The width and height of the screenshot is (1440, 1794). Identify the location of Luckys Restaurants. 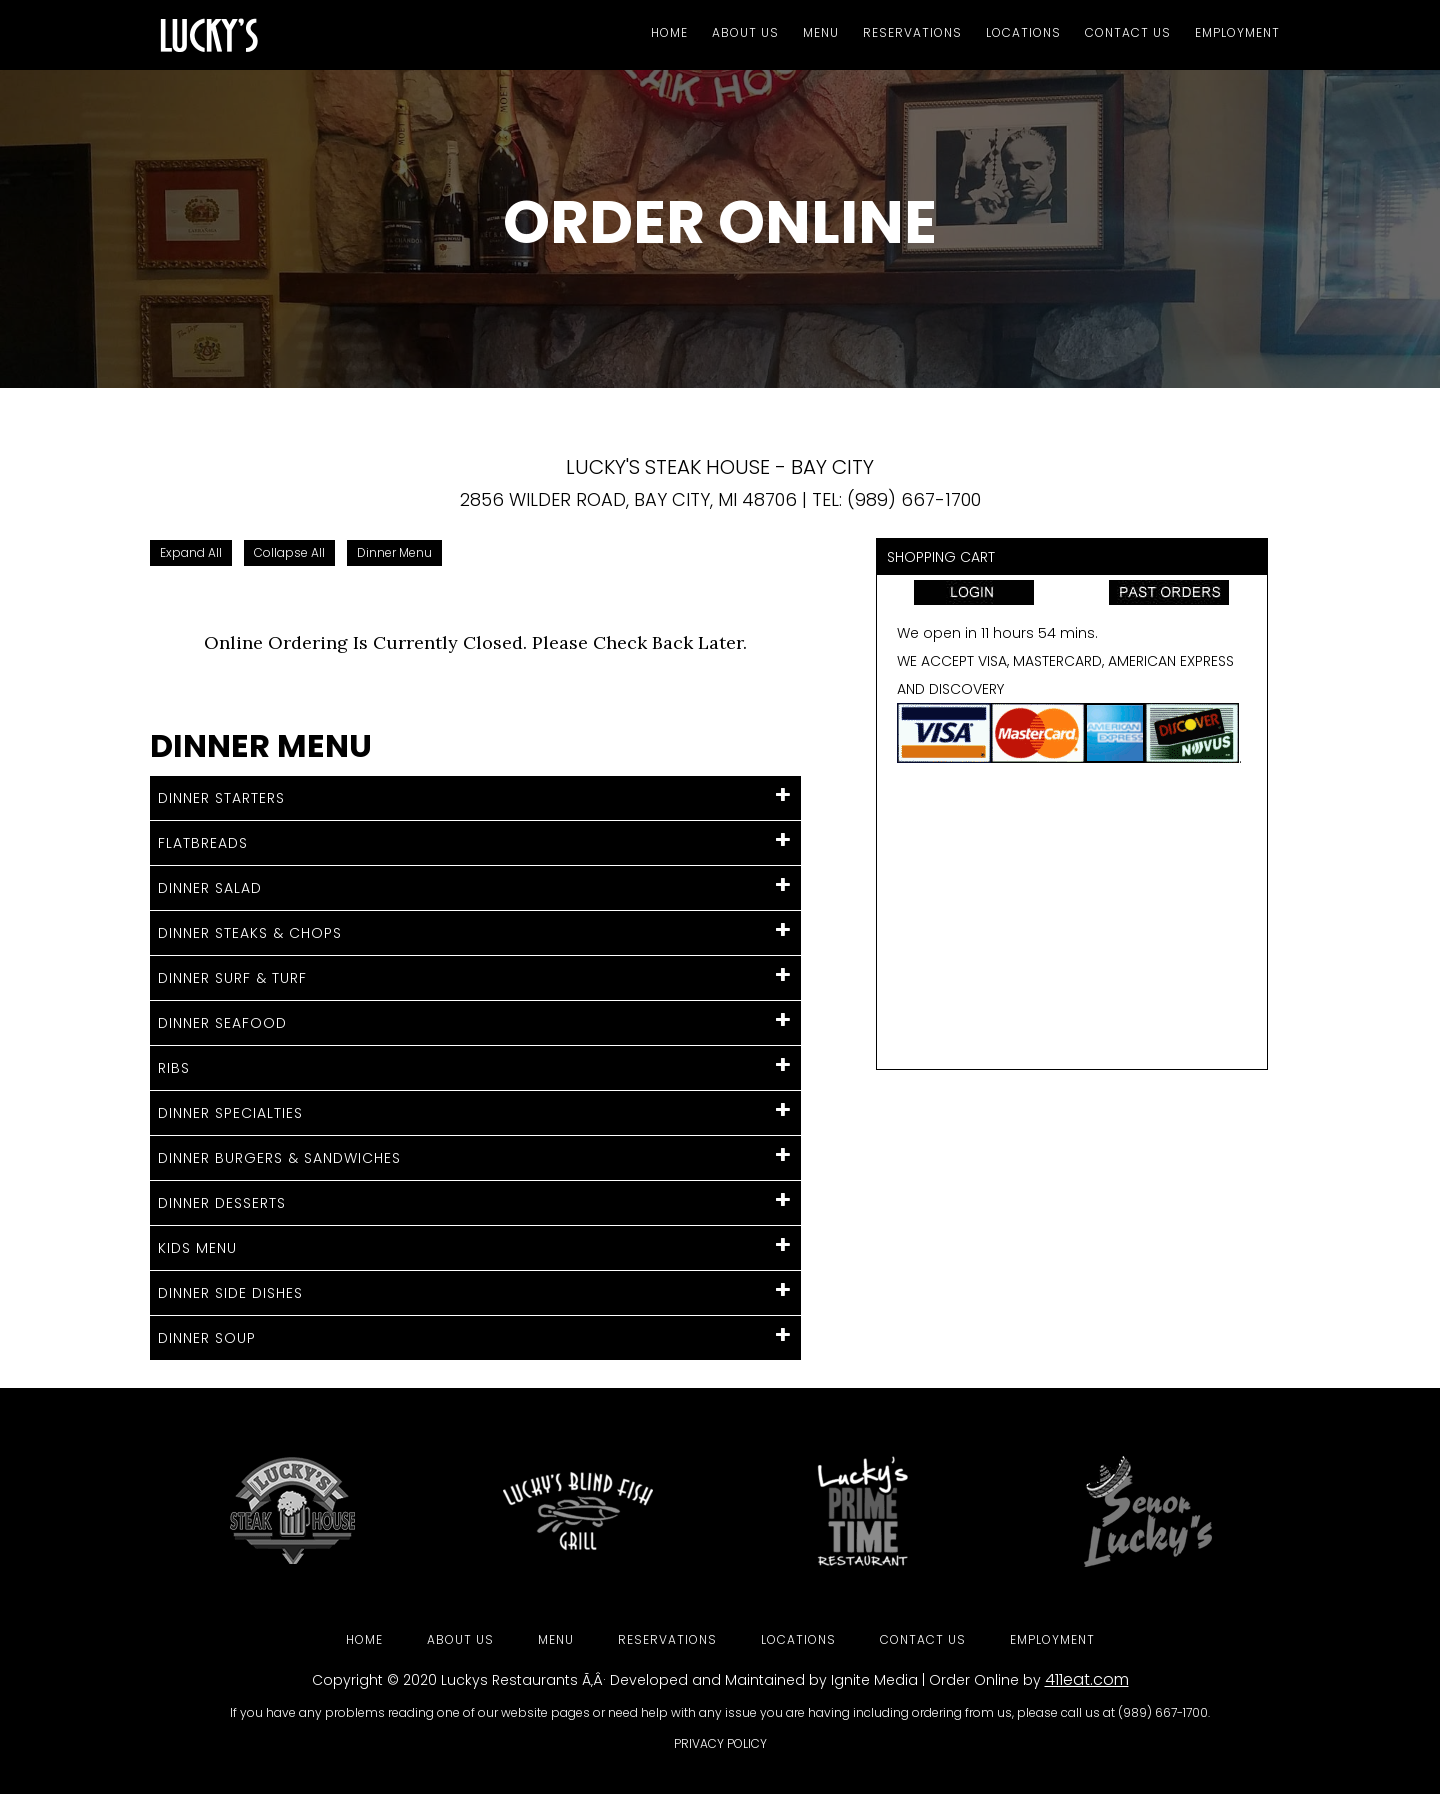
(509, 1680).